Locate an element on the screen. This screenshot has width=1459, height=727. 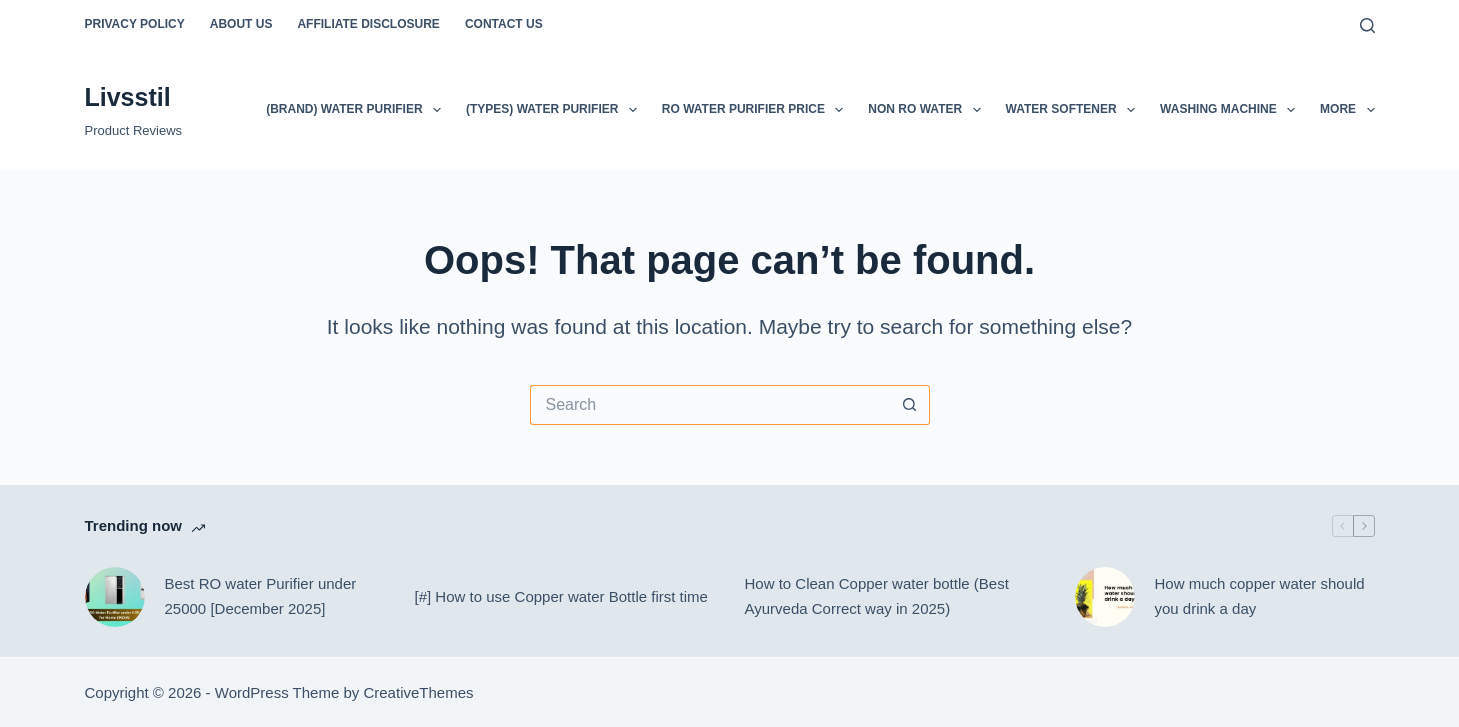
(Types) Water Purifier is located at coordinates (555, 110).